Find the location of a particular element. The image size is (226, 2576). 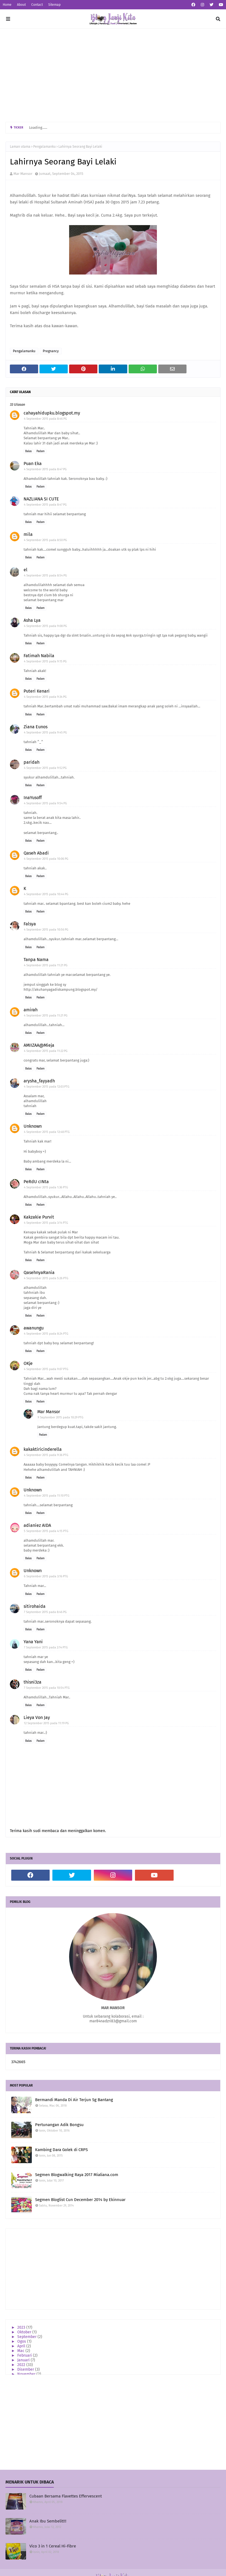

InaYusoff is located at coordinates (33, 797).